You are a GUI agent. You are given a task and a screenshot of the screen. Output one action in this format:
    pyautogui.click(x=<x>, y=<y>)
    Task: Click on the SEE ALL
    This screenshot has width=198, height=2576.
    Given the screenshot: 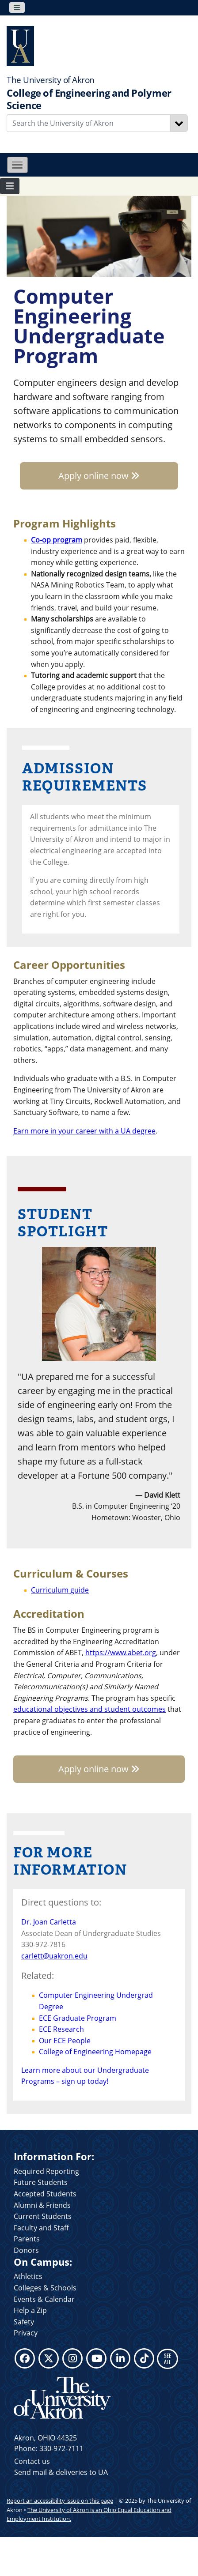 What is the action you would take?
    pyautogui.click(x=167, y=2358)
    